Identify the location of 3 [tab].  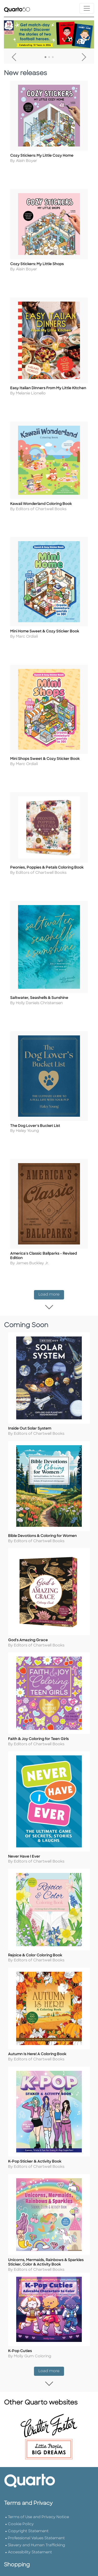
(53, 57).